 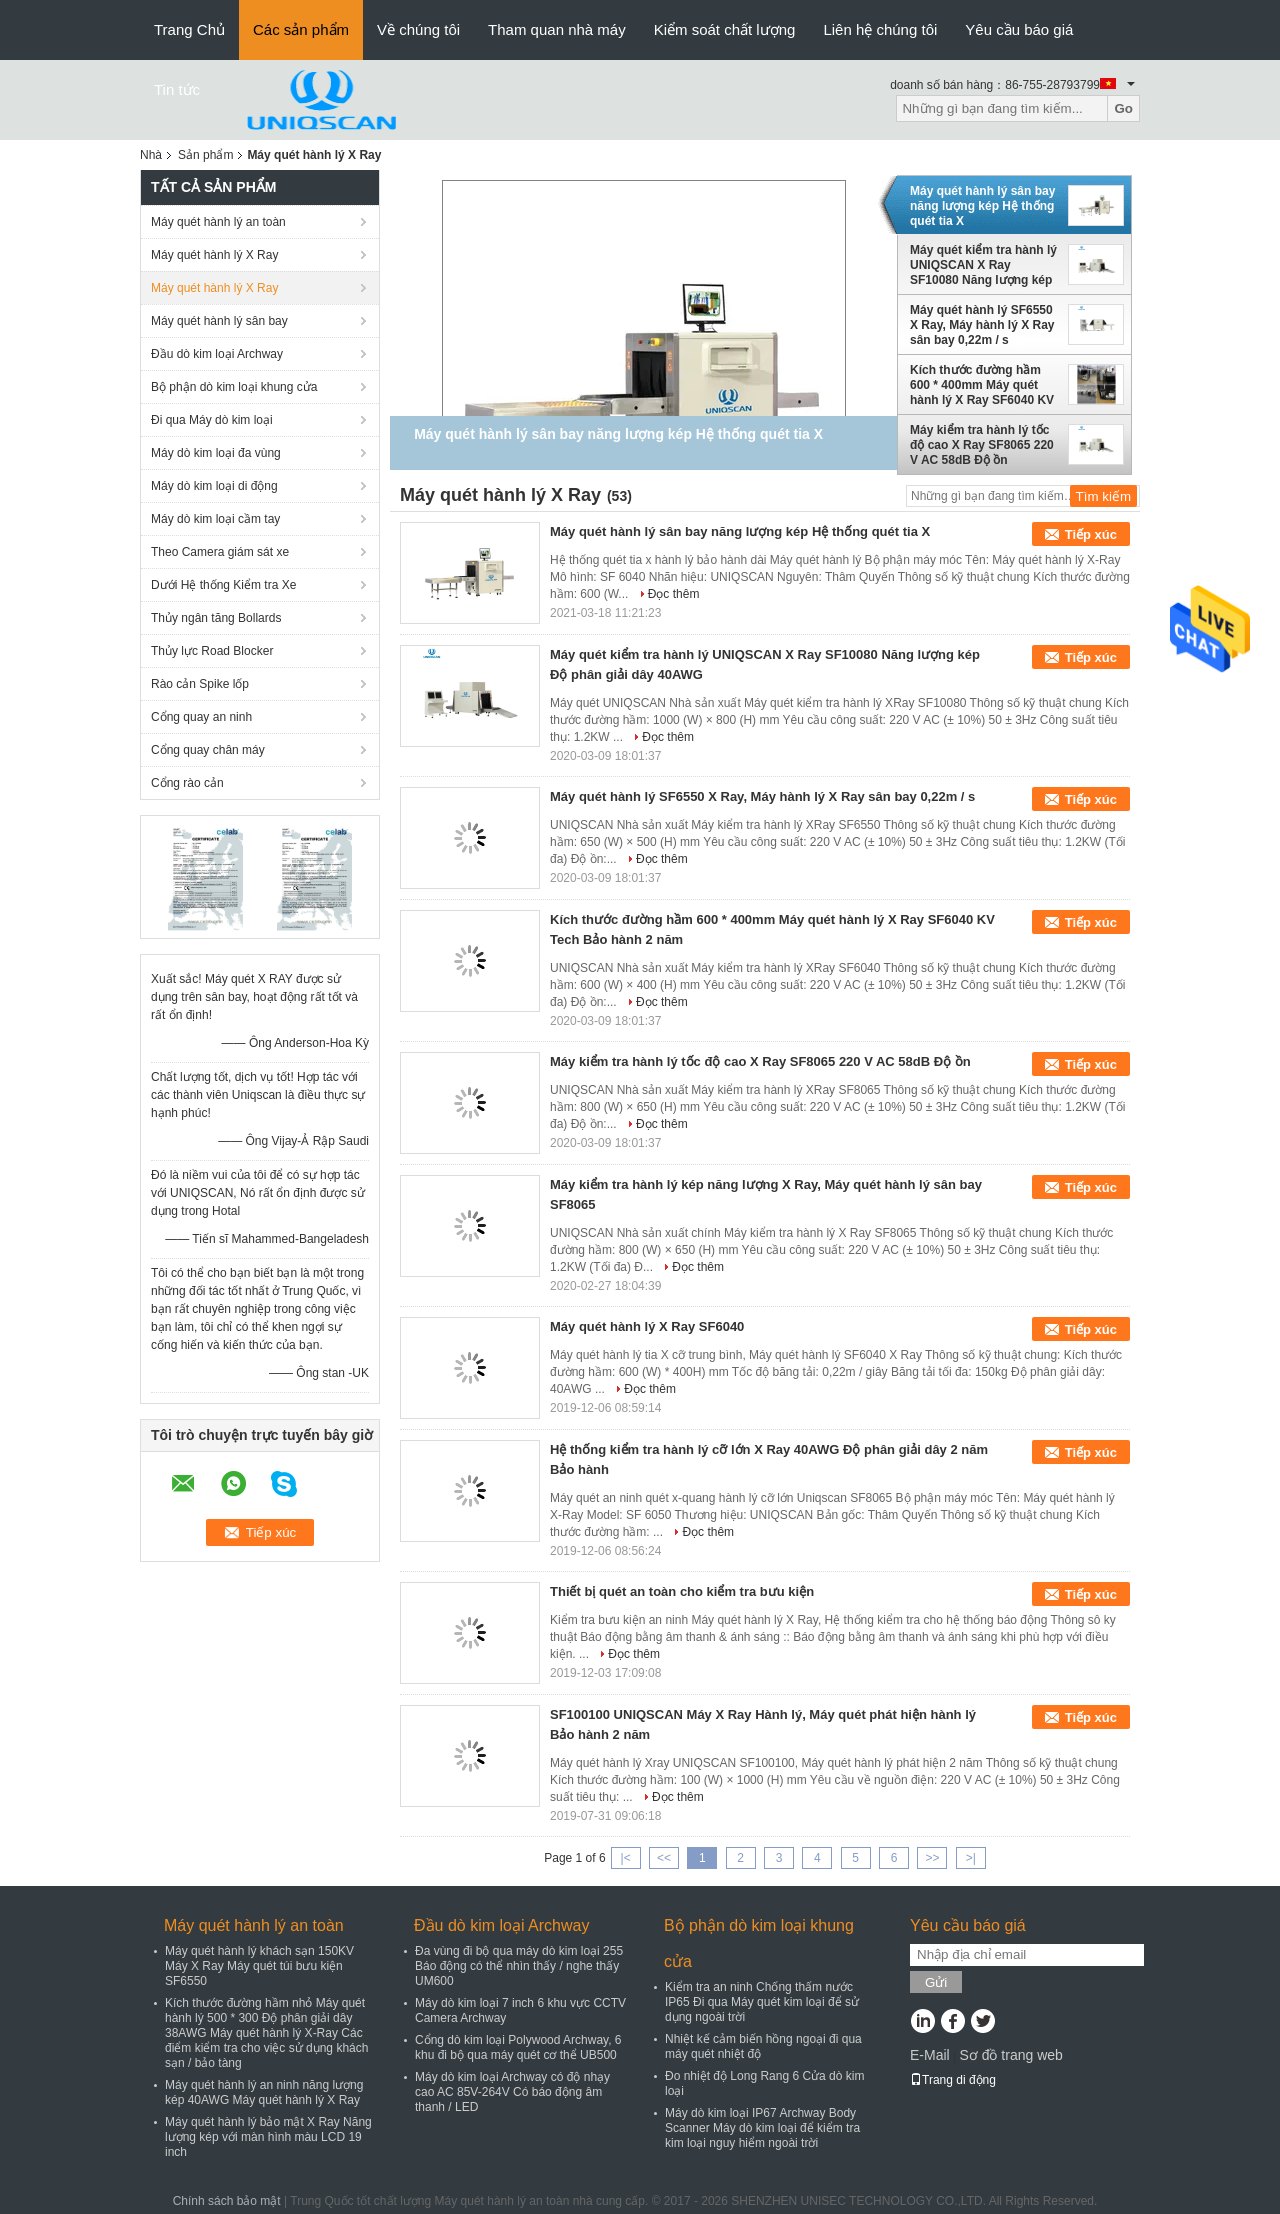 What do you see at coordinates (519, 1966) in the screenshot?
I see `Đa vùng đi bộ qua máy dò kim loại 255 Báo động có thể nhìn thấy / nghe thấy UM600` at bounding box center [519, 1966].